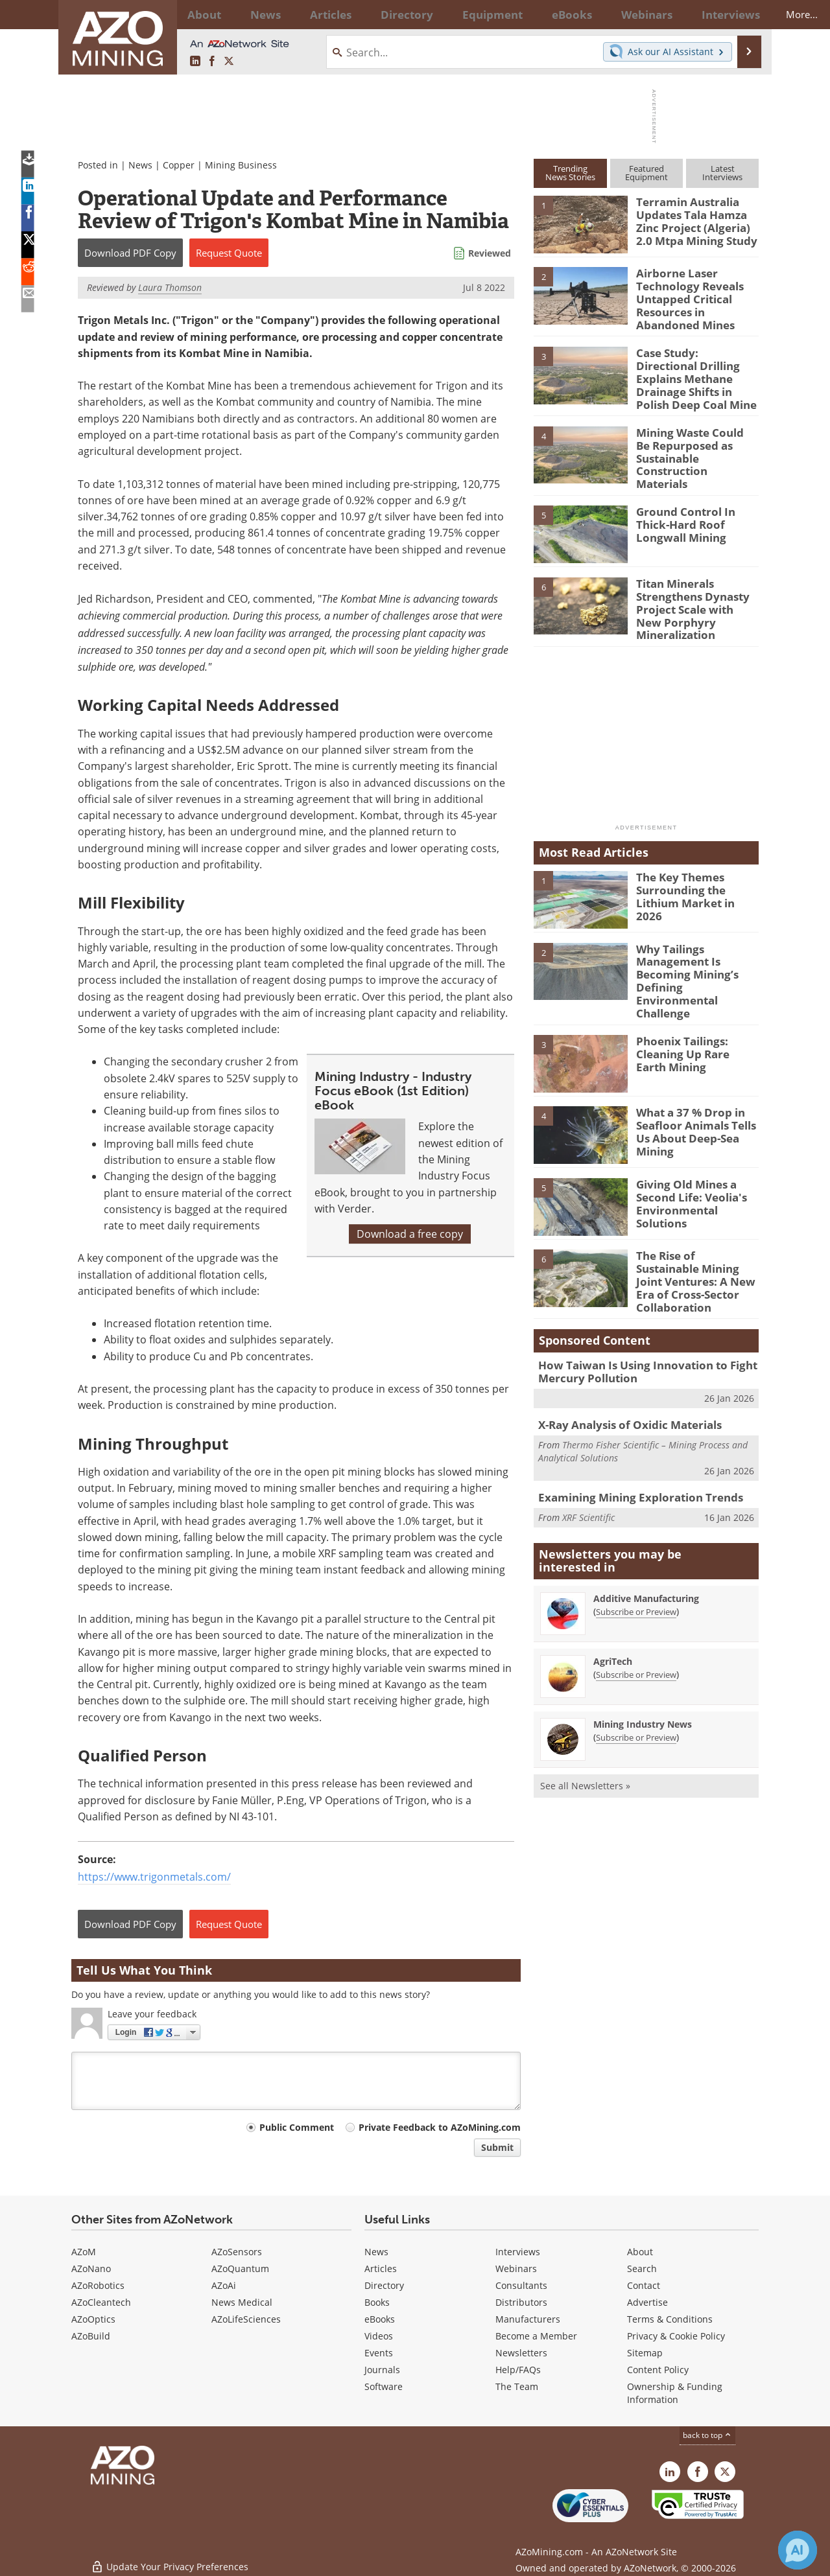  What do you see at coordinates (154, 1877) in the screenshot?
I see `https://www.trigonmetals.com/` at bounding box center [154, 1877].